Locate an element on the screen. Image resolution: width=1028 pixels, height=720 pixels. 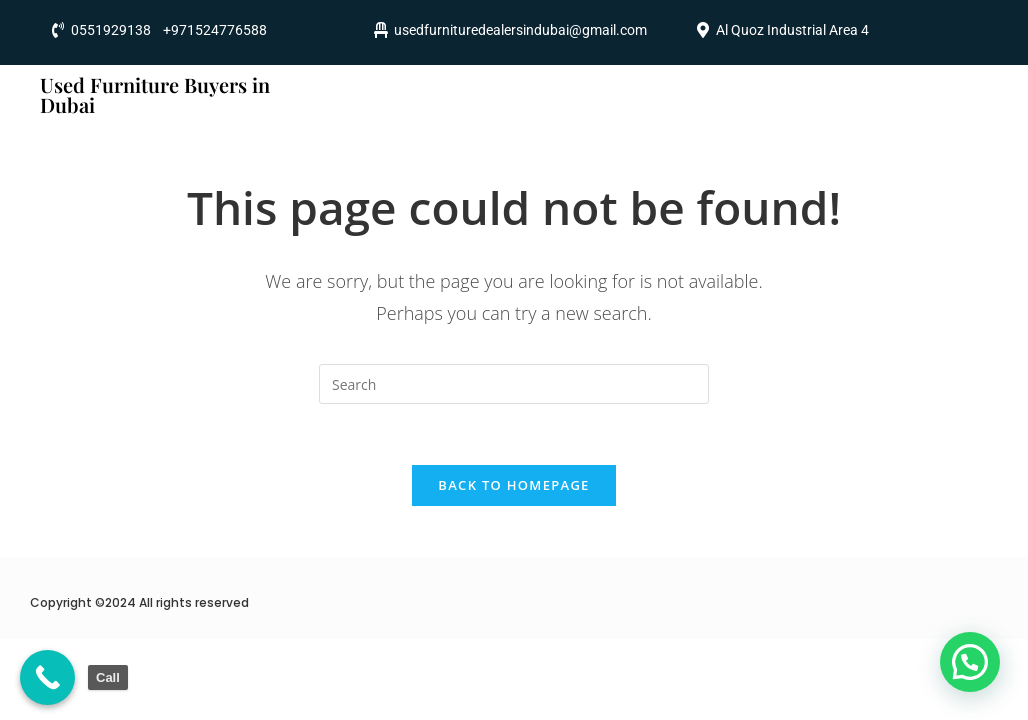
[Insert search query] is located at coordinates (514, 384).